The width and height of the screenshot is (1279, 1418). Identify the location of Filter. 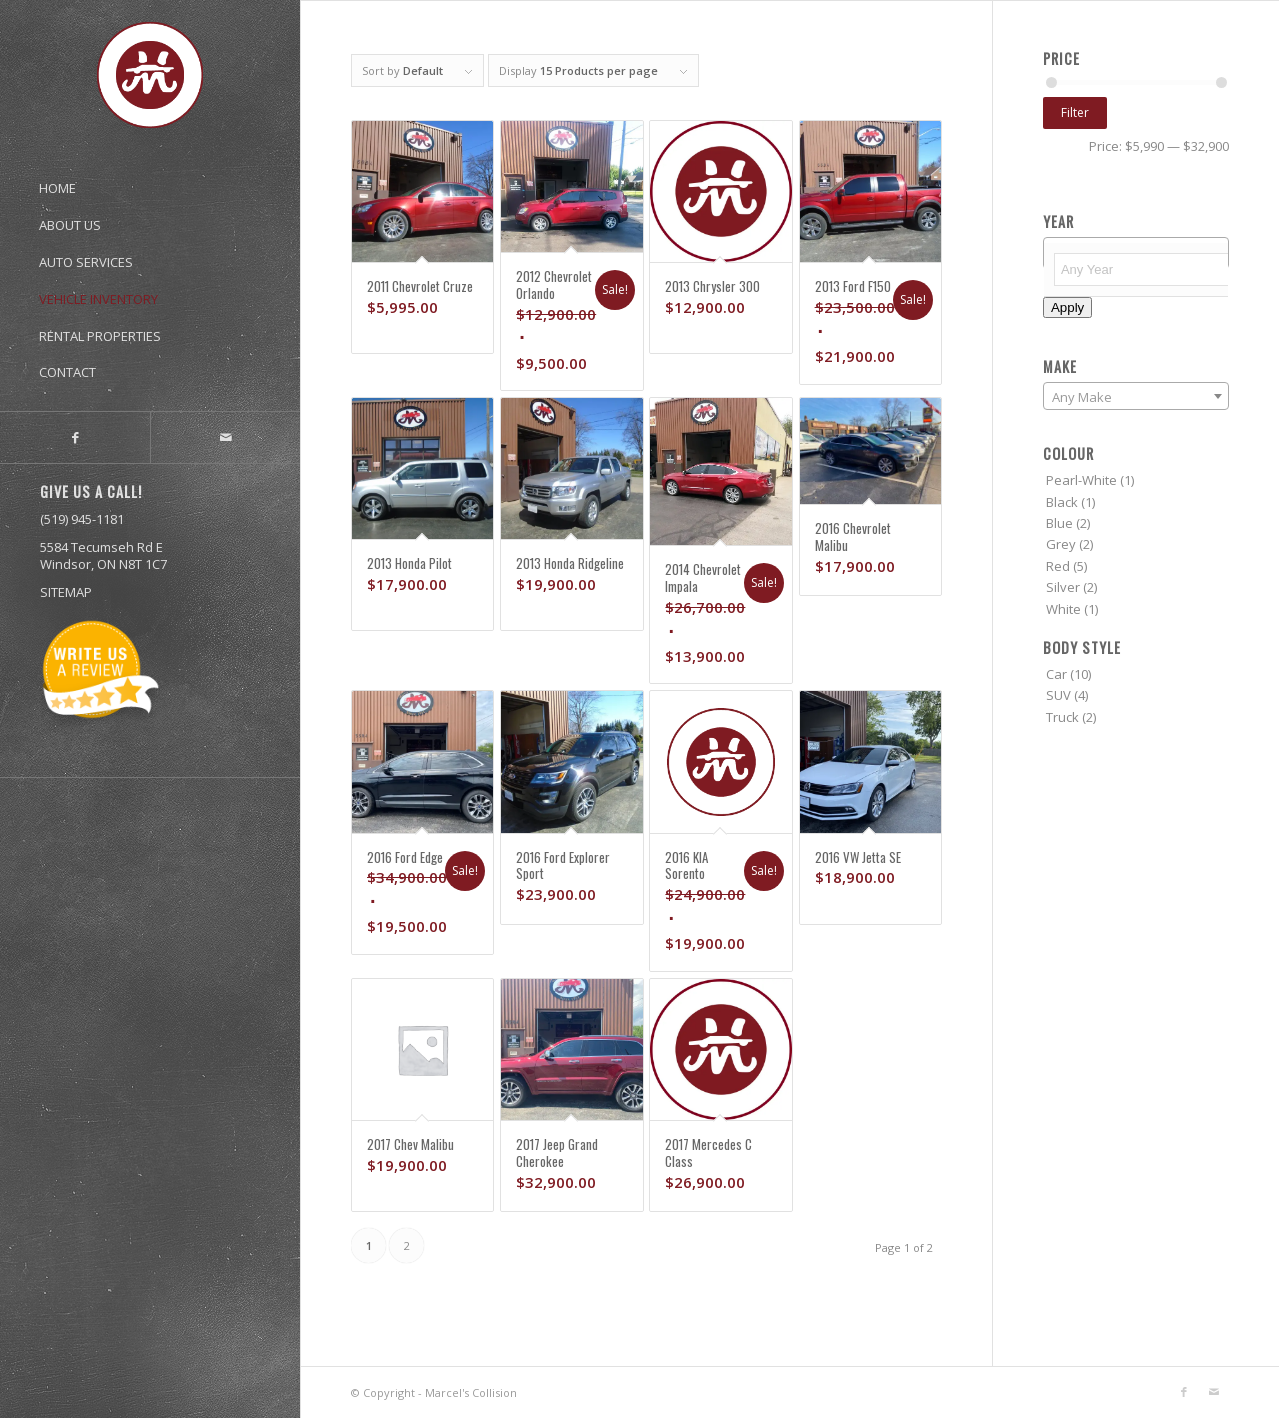
(1075, 112).